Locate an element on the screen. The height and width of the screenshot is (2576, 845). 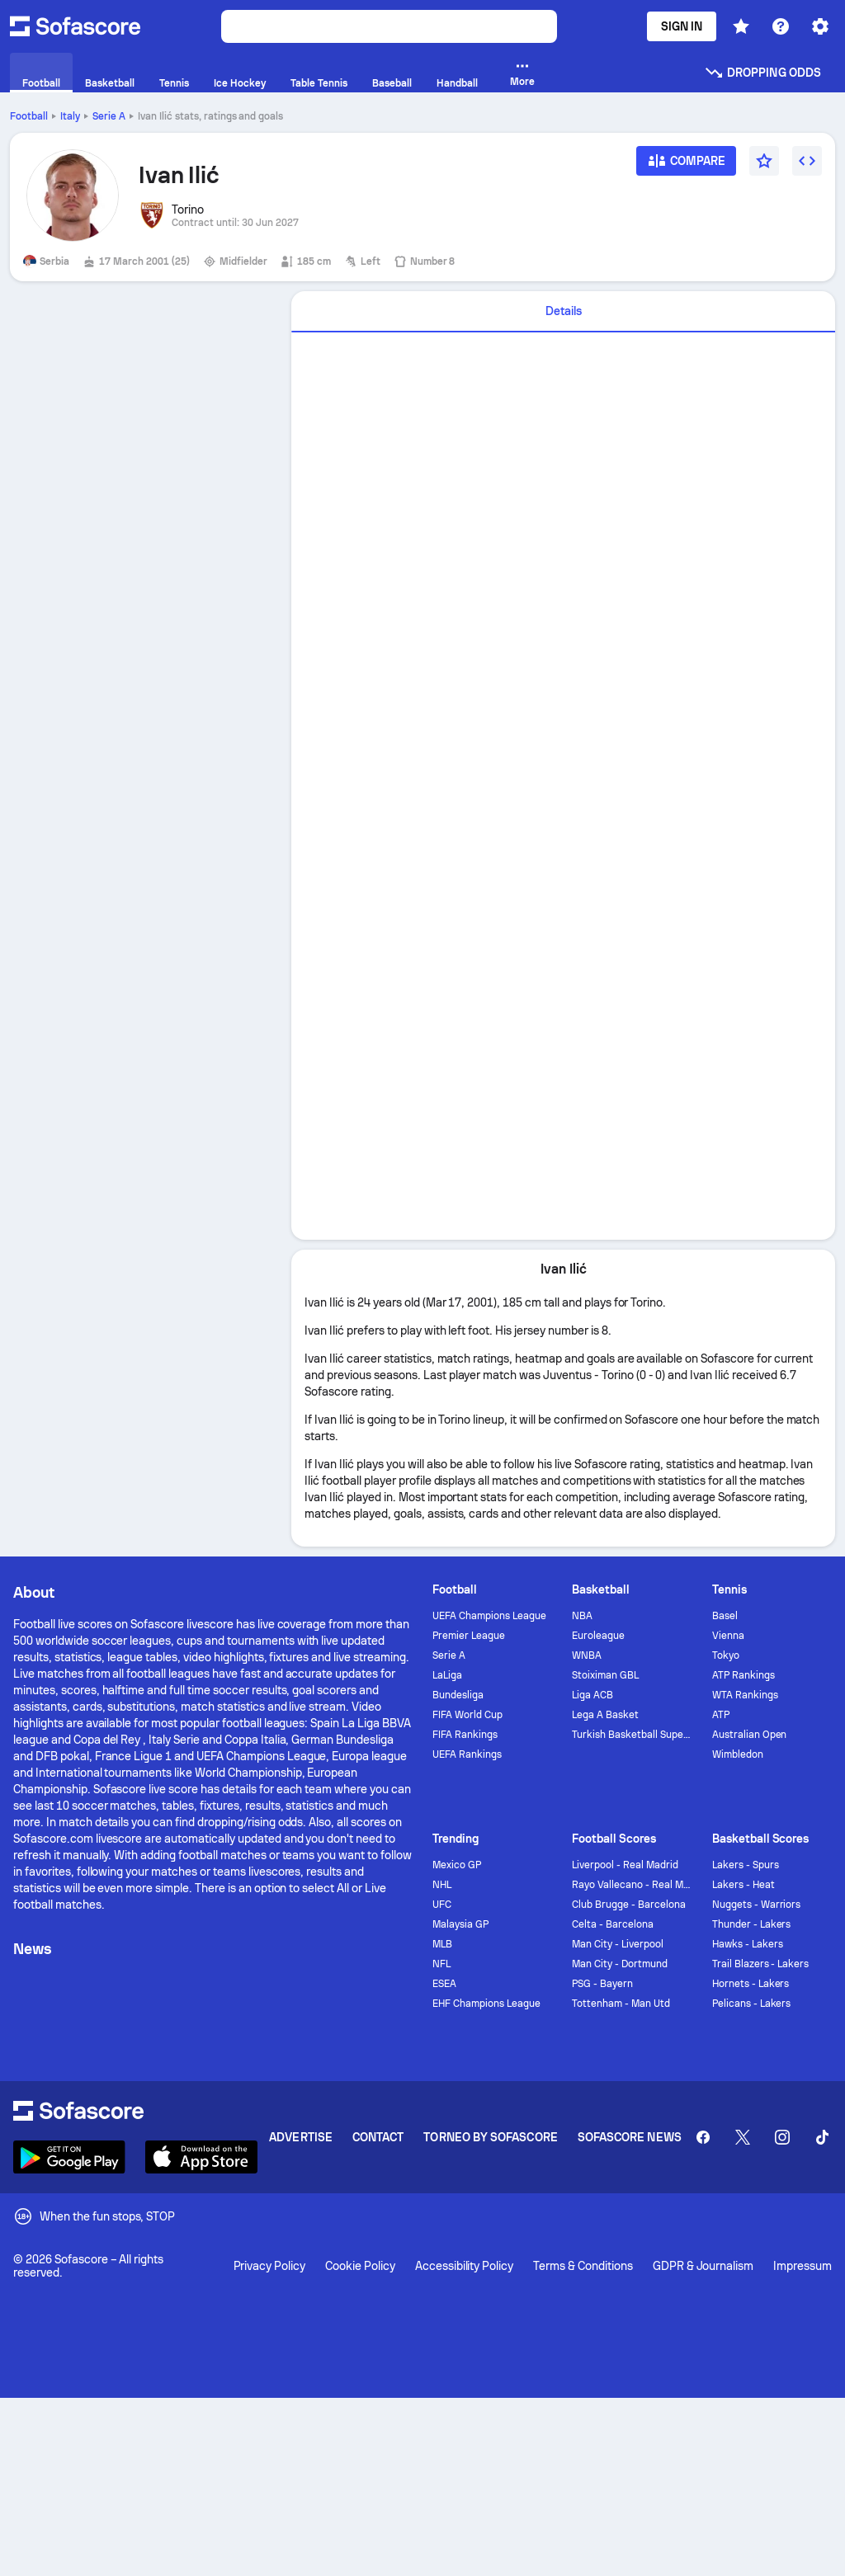
Italy is located at coordinates (70, 116).